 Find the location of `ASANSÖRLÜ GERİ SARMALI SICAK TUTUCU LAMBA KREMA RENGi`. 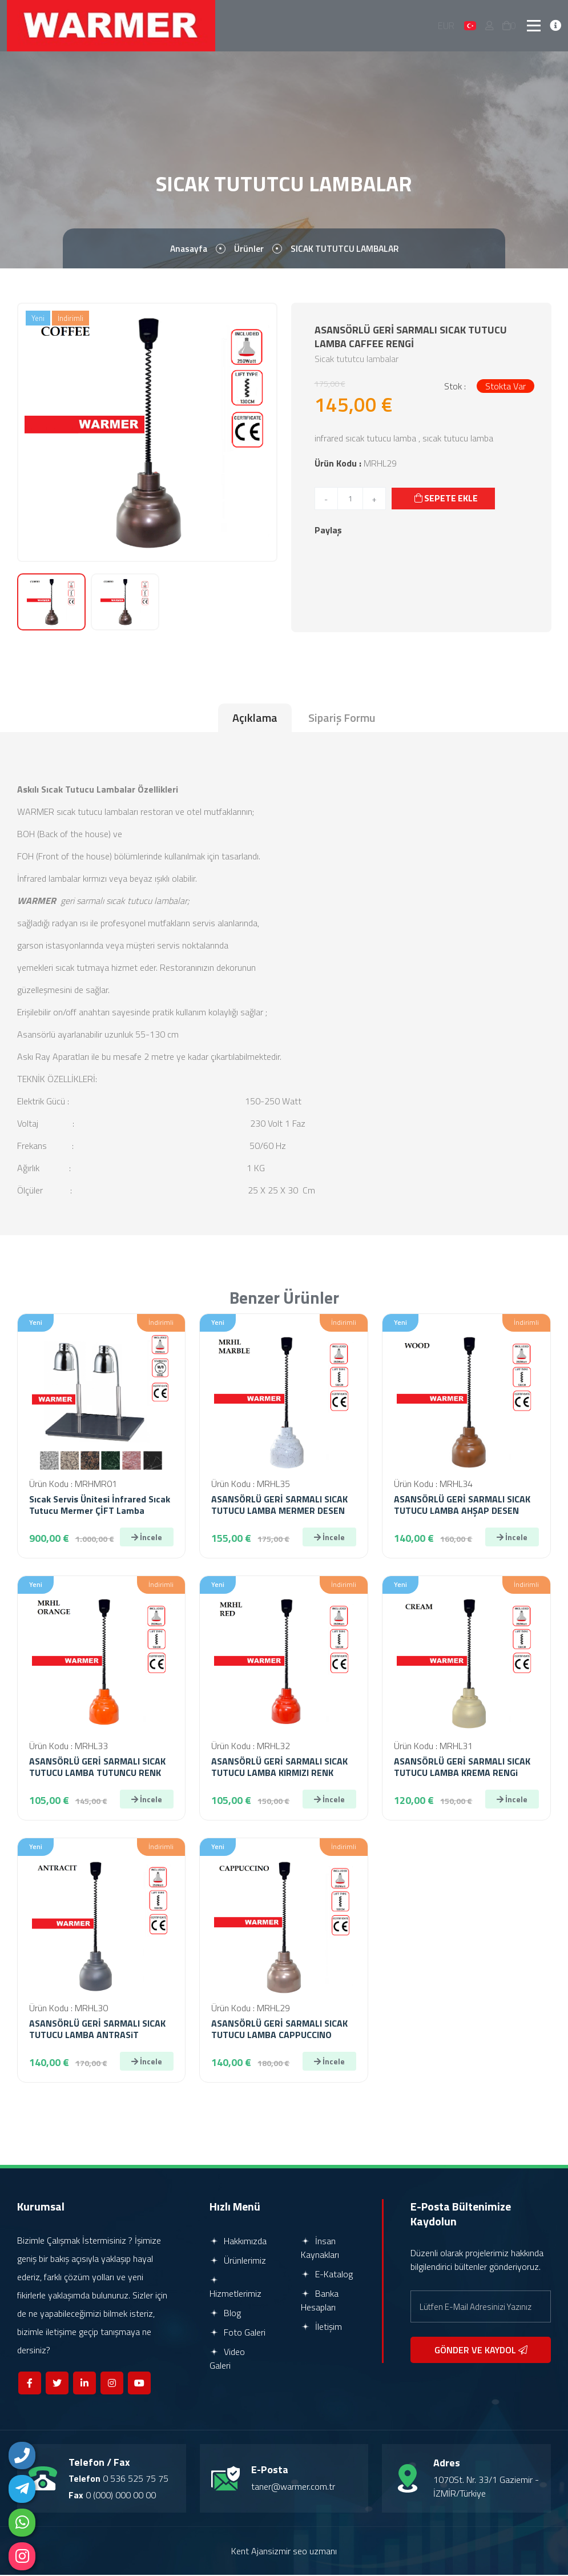

ASANSÖRLÜ GERİ SARMALI SICAK TUTUCU LAMBA KREMA RENGi is located at coordinates (462, 1768).